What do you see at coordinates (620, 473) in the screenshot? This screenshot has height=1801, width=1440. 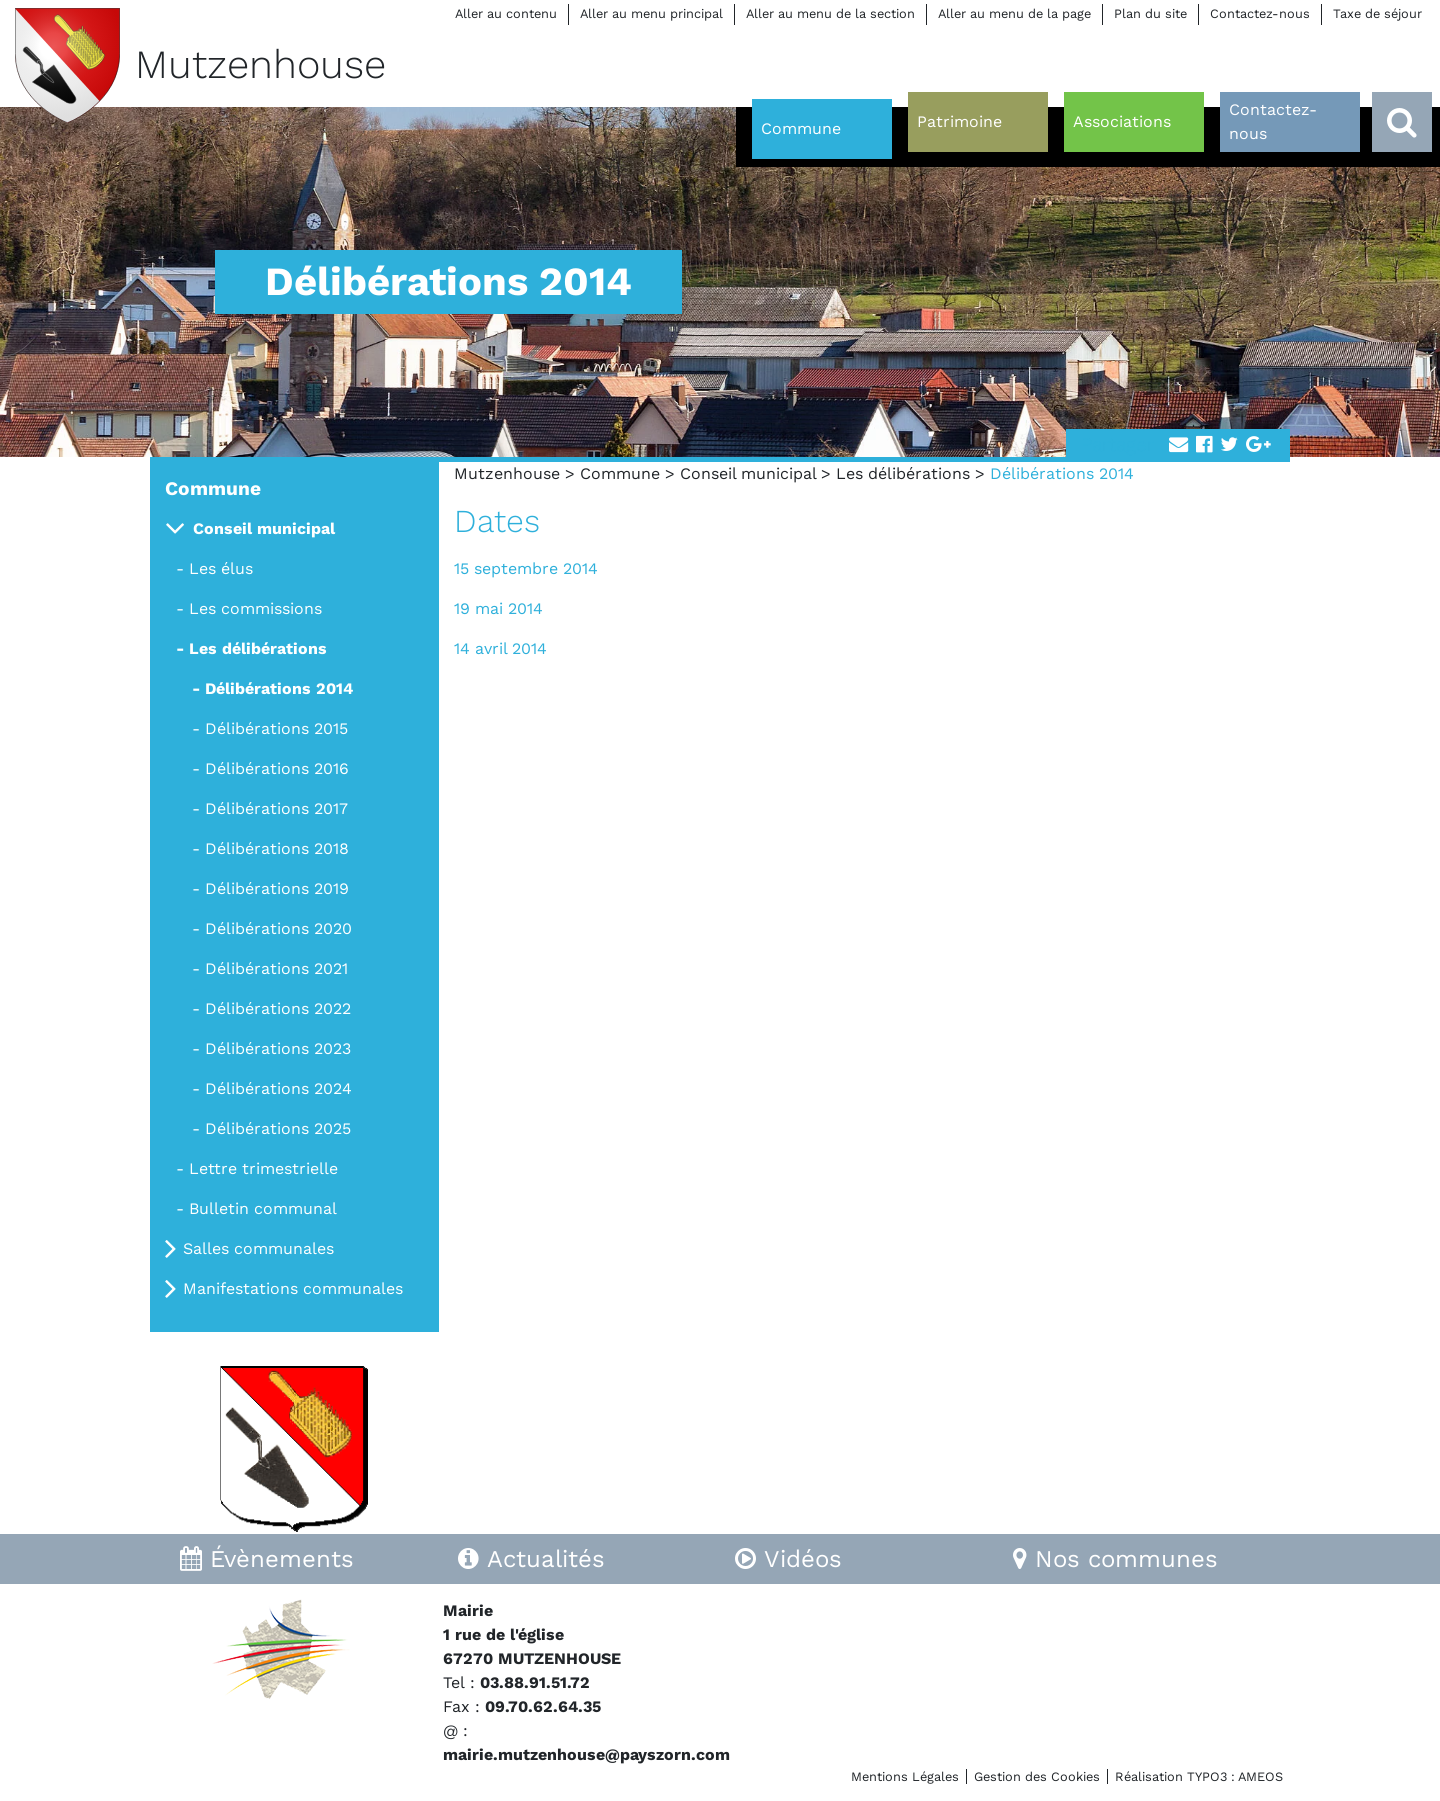 I see `Commune` at bounding box center [620, 473].